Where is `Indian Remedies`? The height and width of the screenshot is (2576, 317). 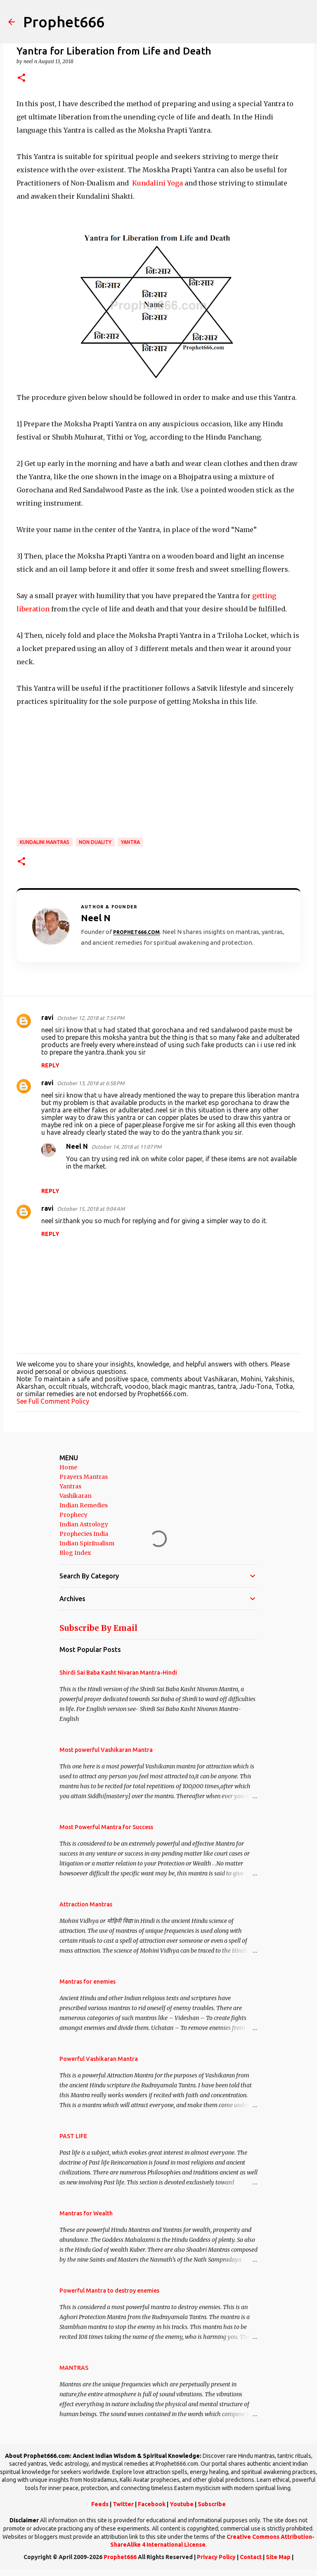
Indian Remedies is located at coordinates (83, 1505).